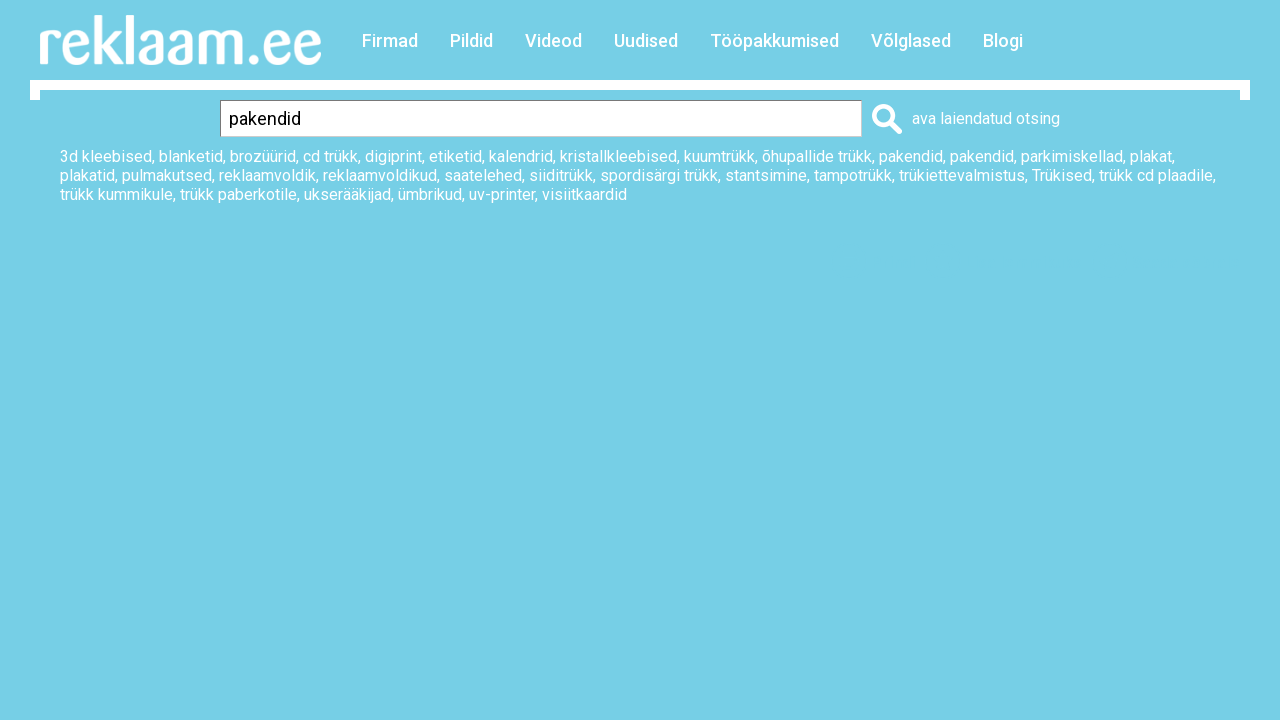  I want to click on digiprint, so click(393, 156).